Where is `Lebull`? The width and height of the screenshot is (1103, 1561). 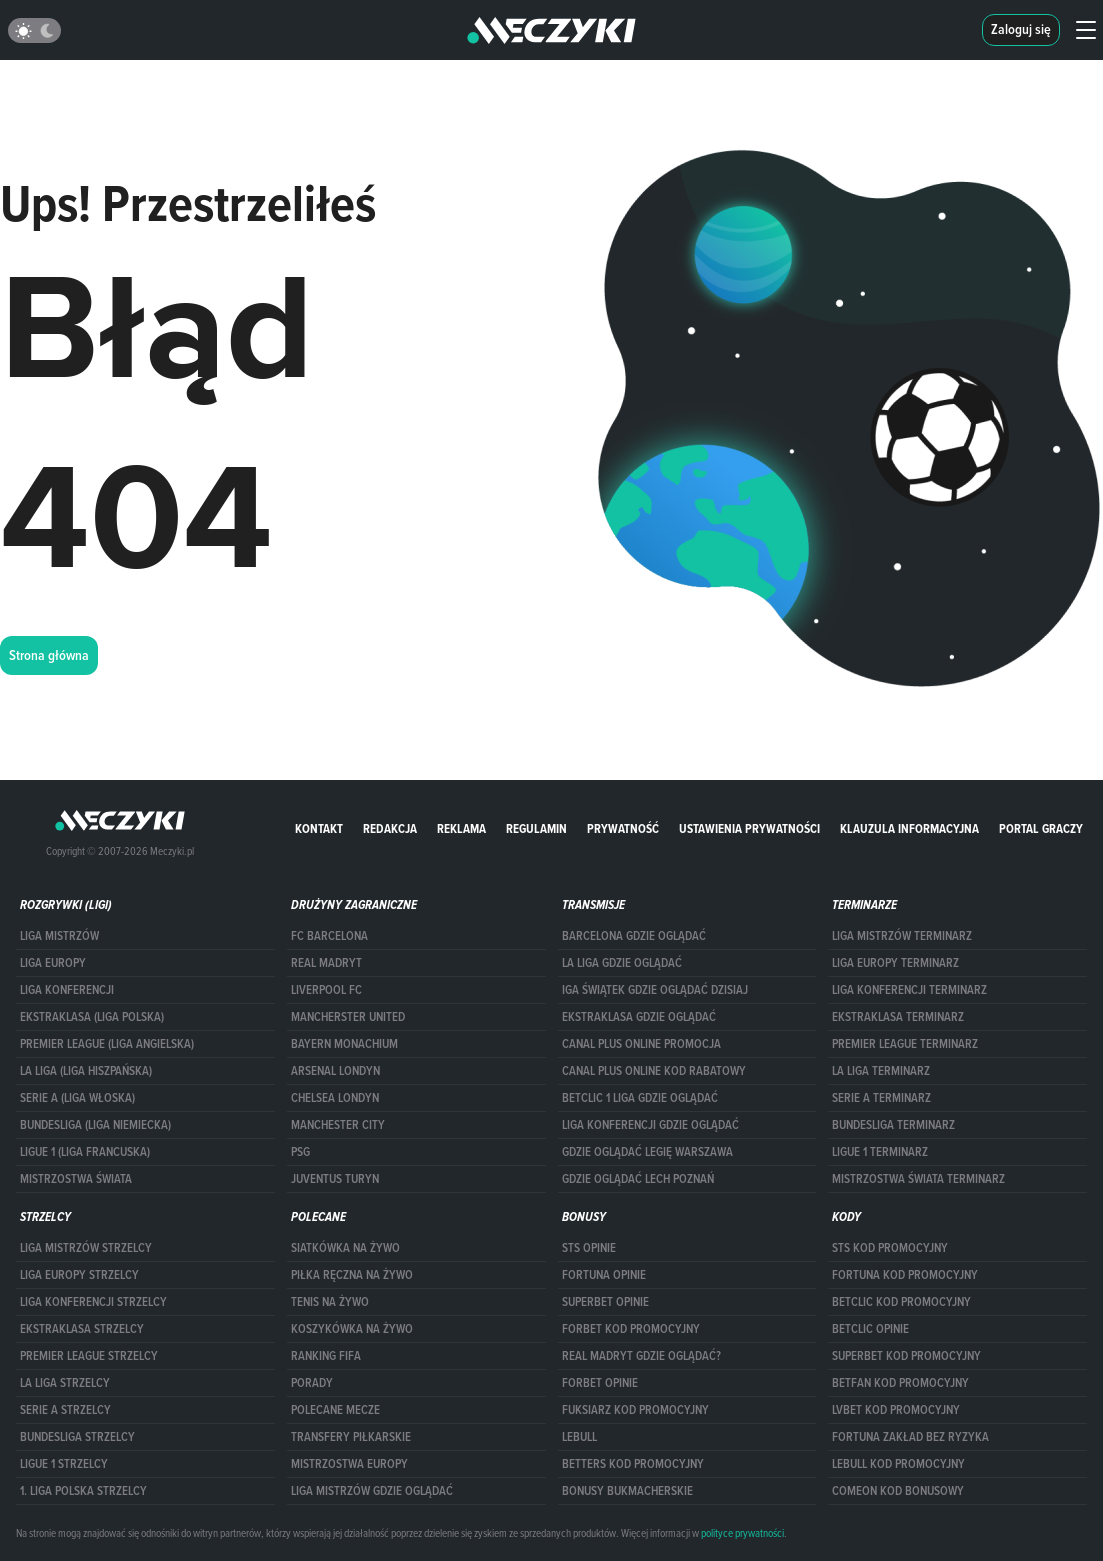 Lebull is located at coordinates (579, 1437).